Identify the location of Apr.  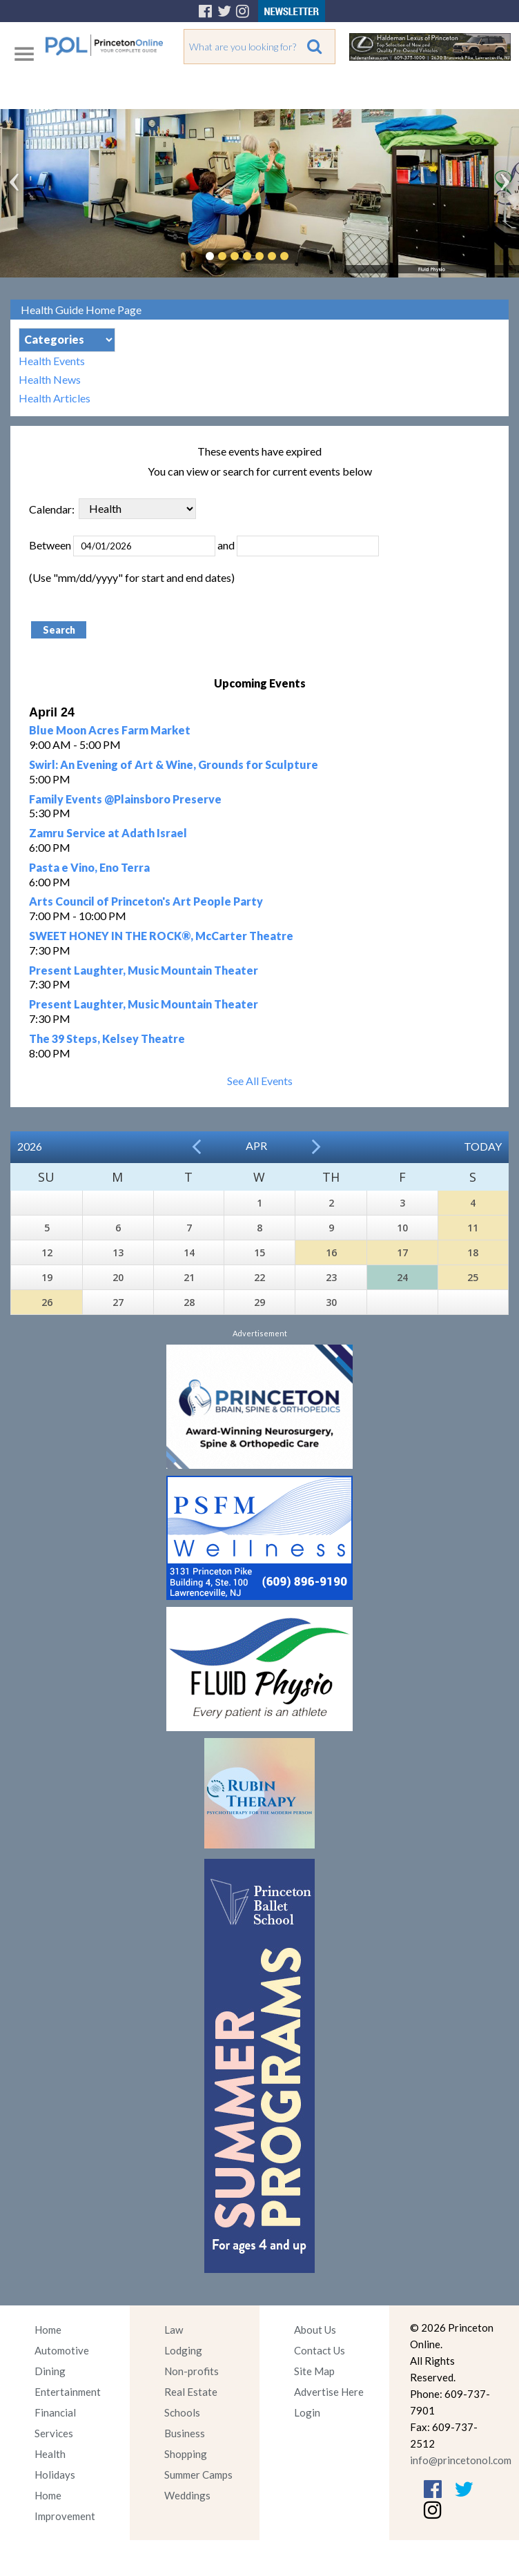
(256, 1145).